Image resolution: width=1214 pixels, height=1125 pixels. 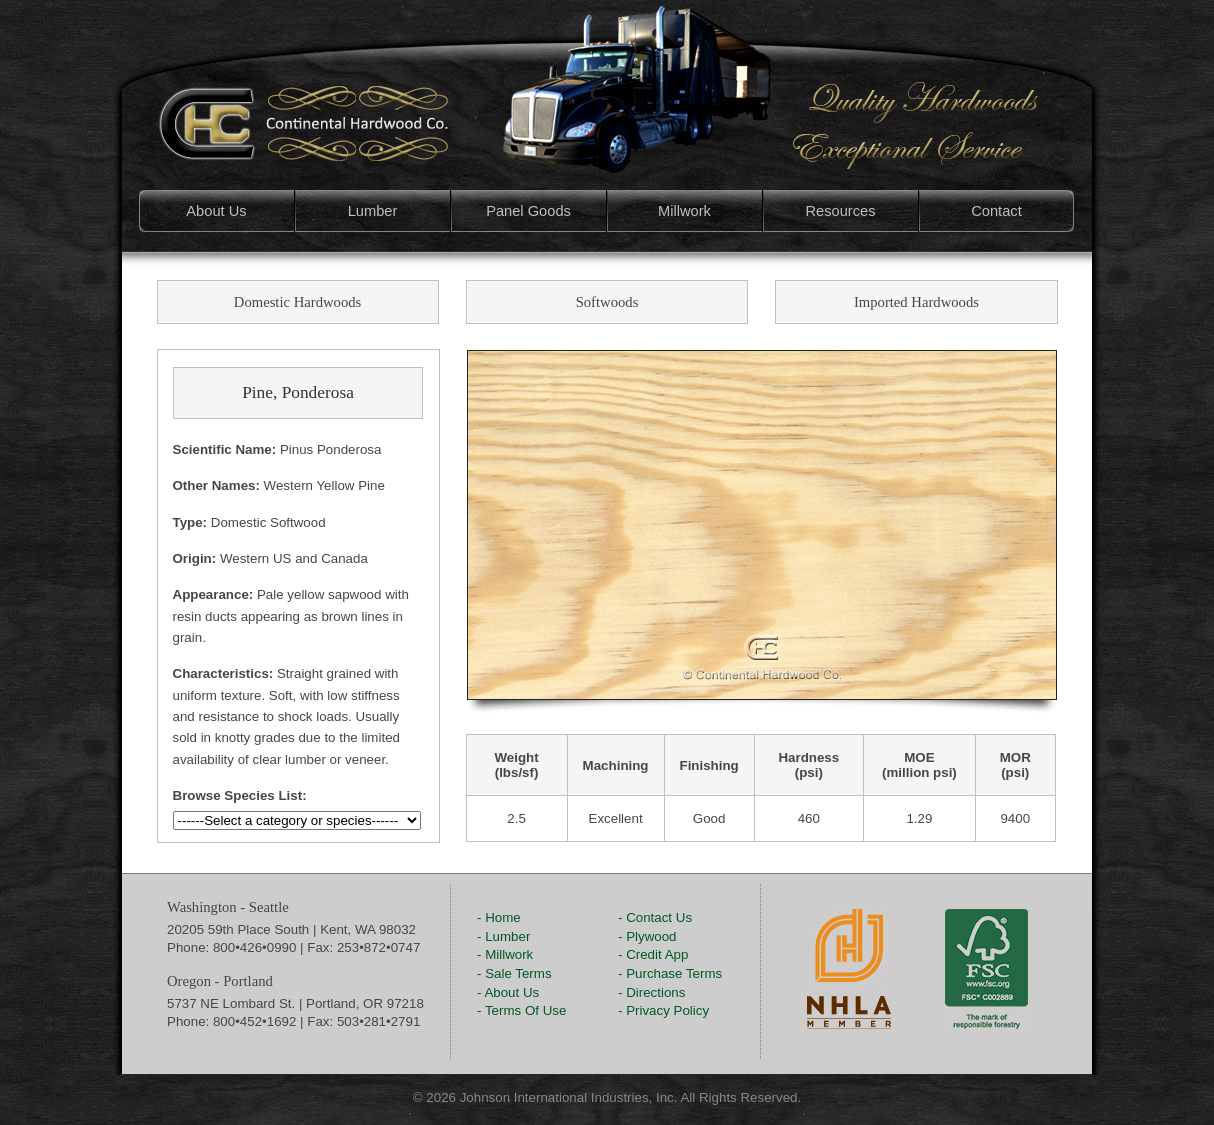 What do you see at coordinates (996, 211) in the screenshot?
I see `Contact` at bounding box center [996, 211].